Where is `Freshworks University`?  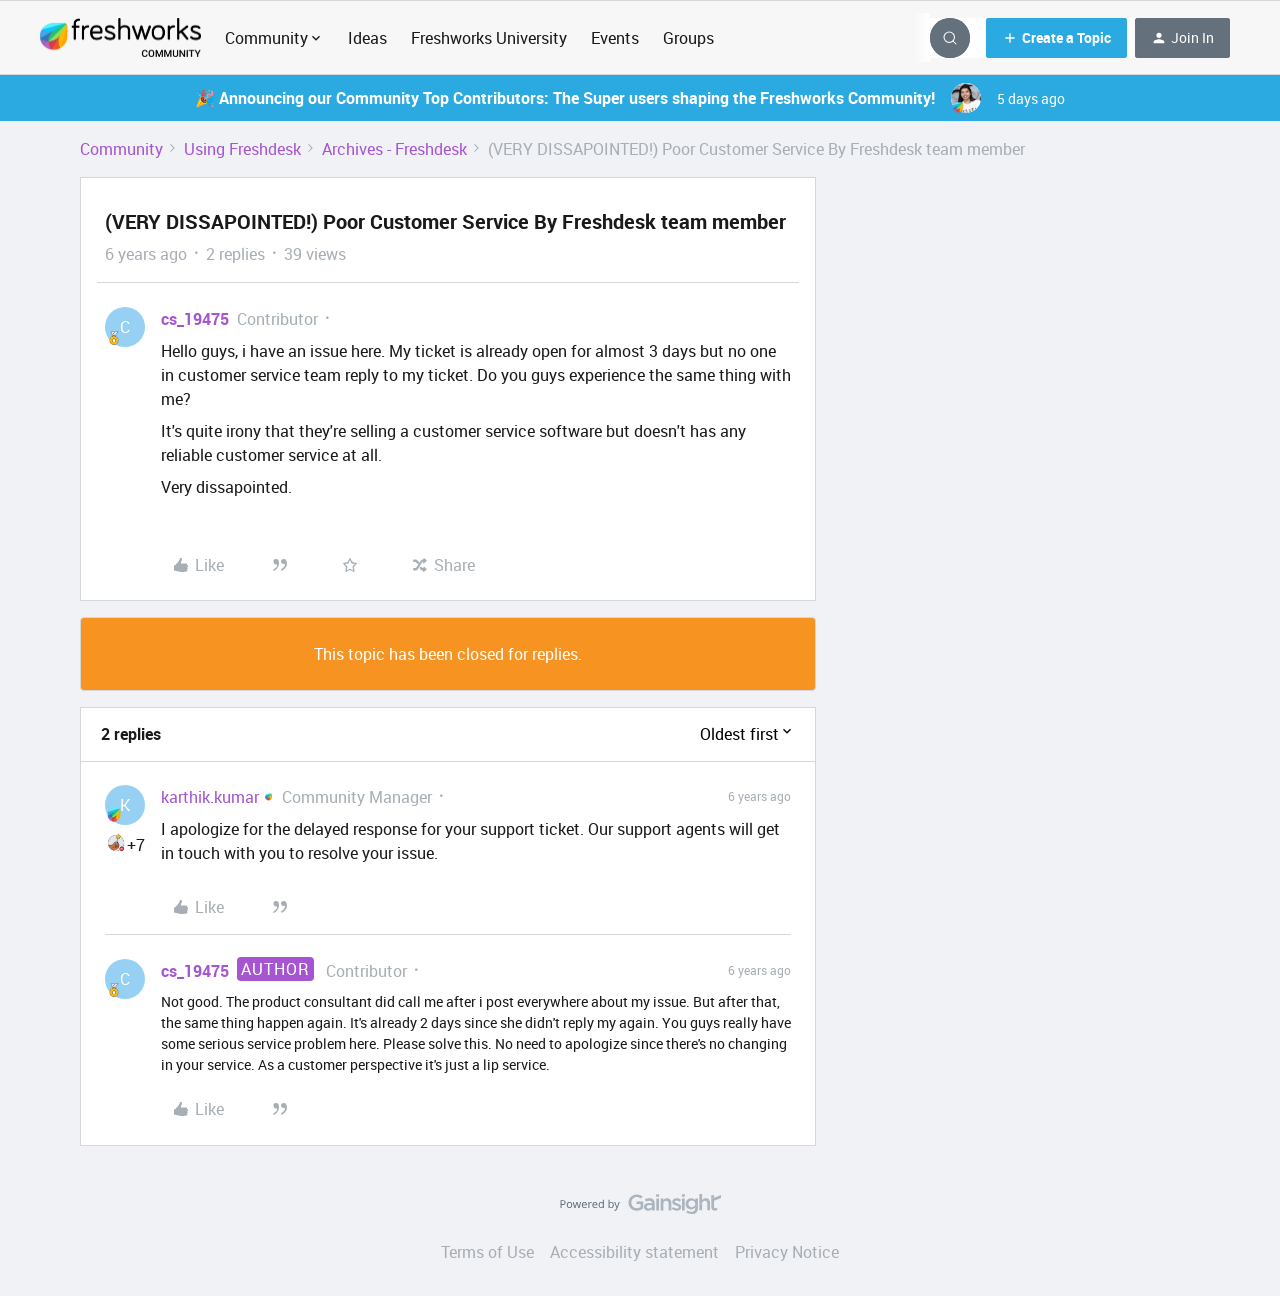
Freshworks University is located at coordinates (489, 38).